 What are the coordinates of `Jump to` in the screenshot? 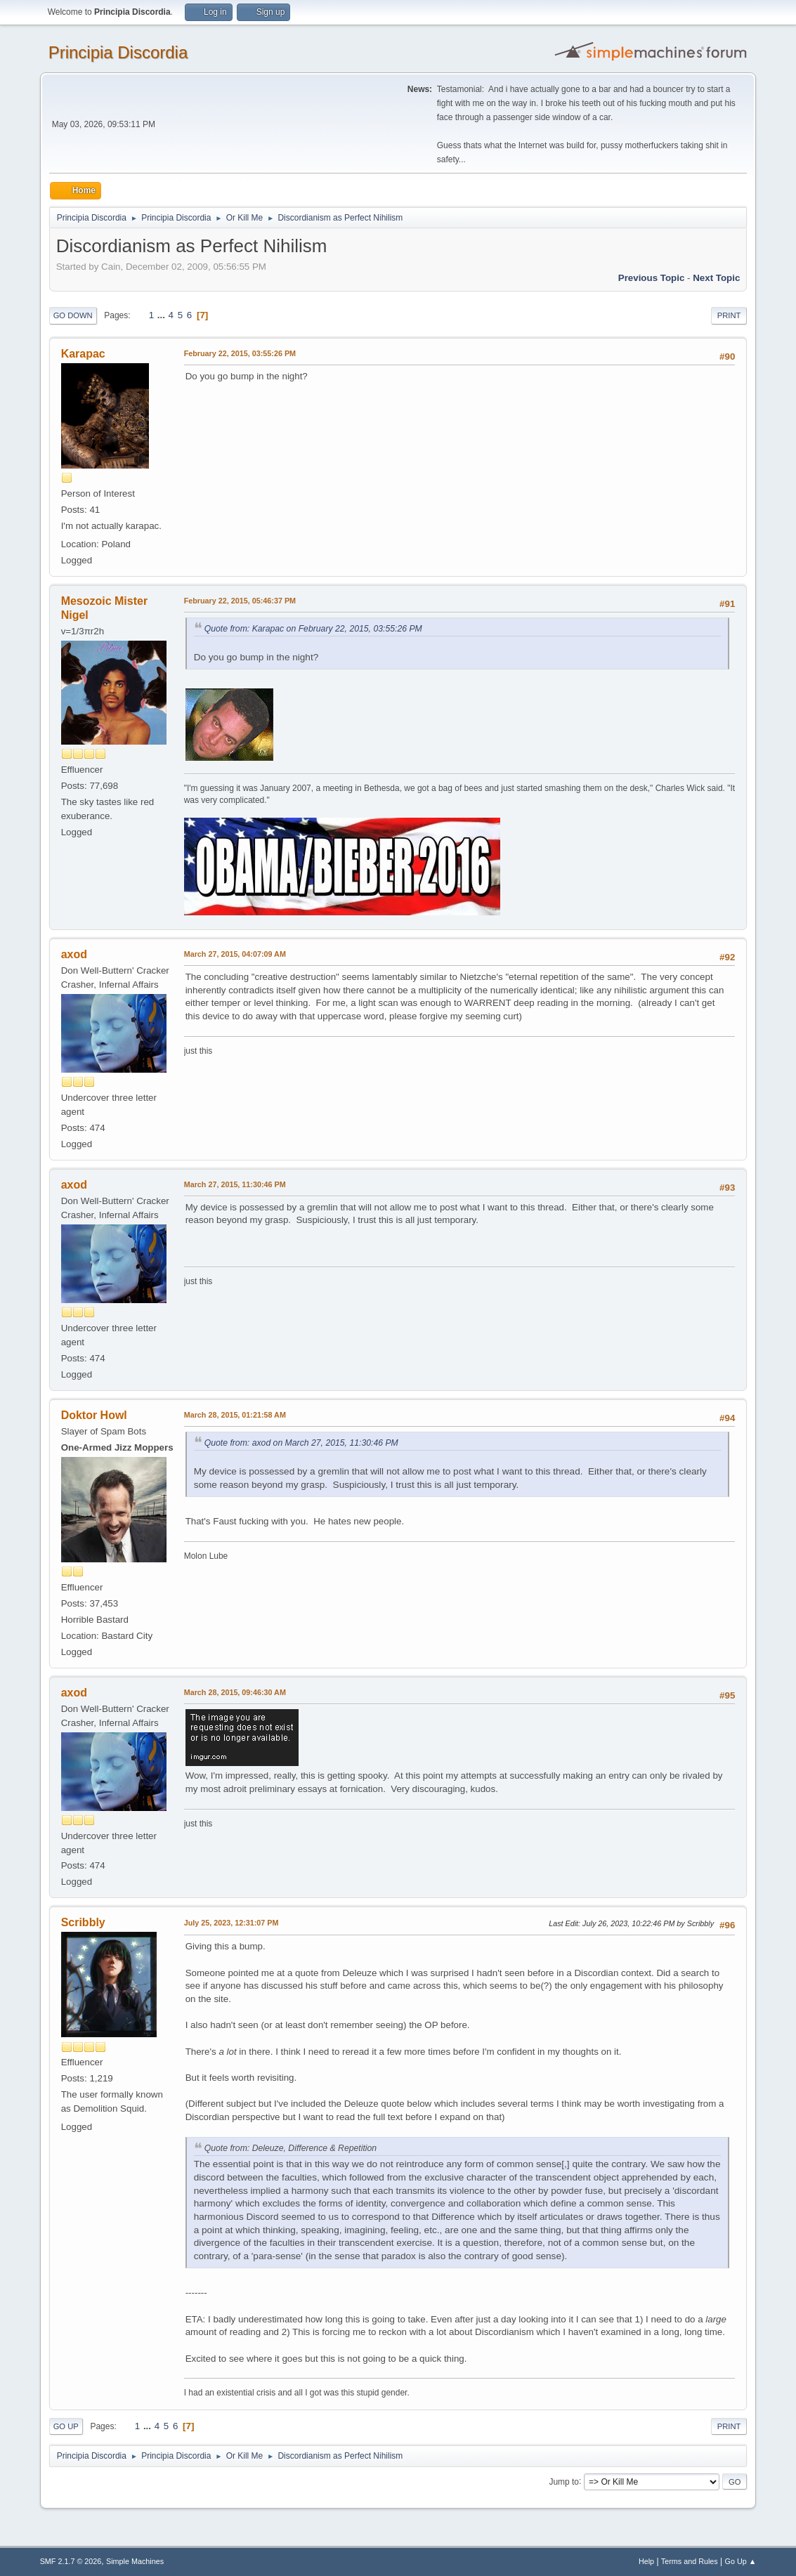 It's located at (564, 2481).